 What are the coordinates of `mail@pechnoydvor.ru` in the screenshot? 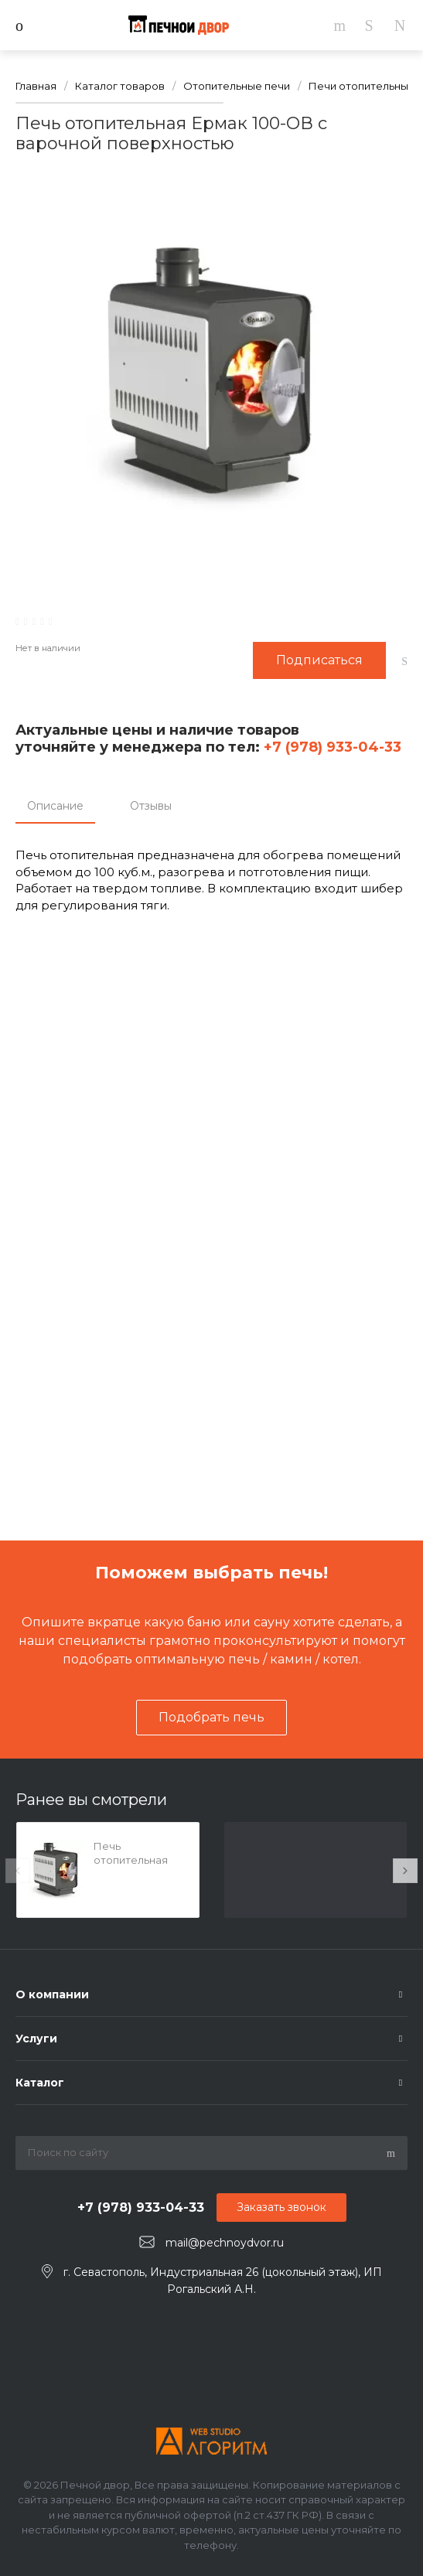 It's located at (224, 2243).